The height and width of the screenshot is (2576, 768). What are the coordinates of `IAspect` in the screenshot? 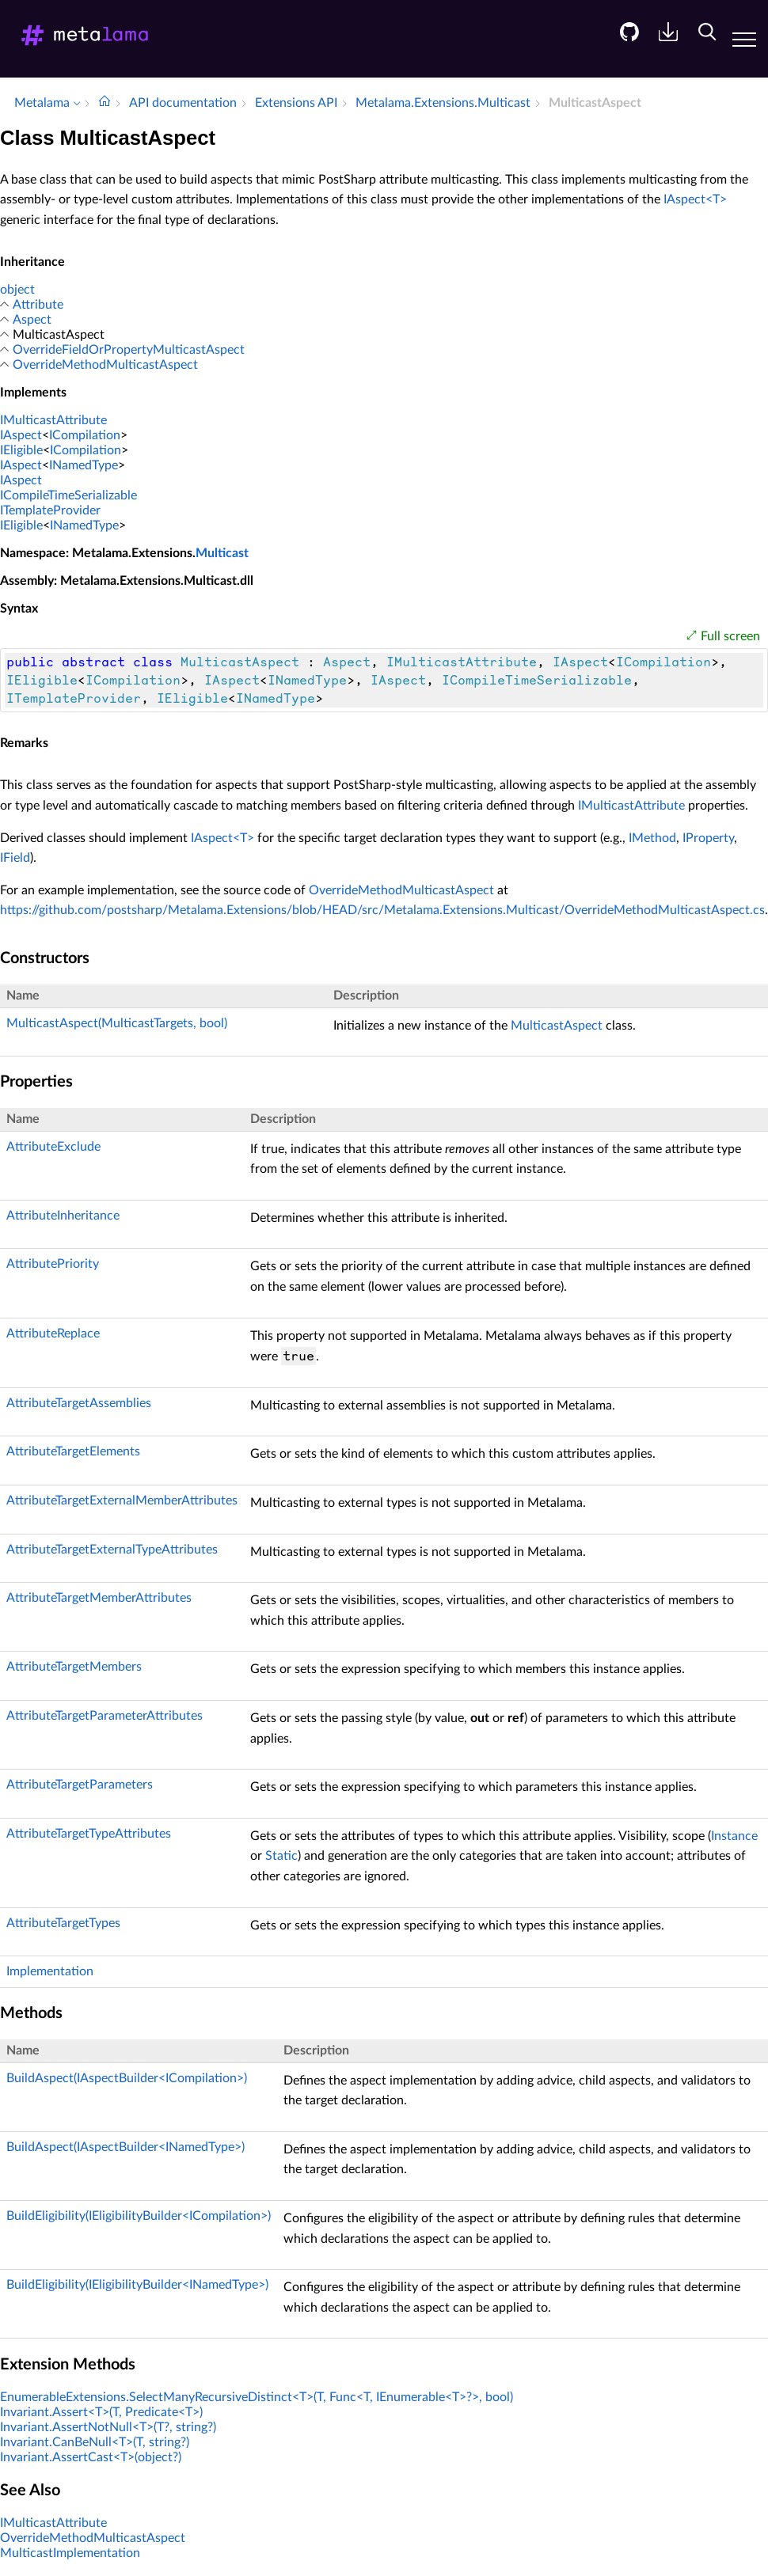 It's located at (21, 435).